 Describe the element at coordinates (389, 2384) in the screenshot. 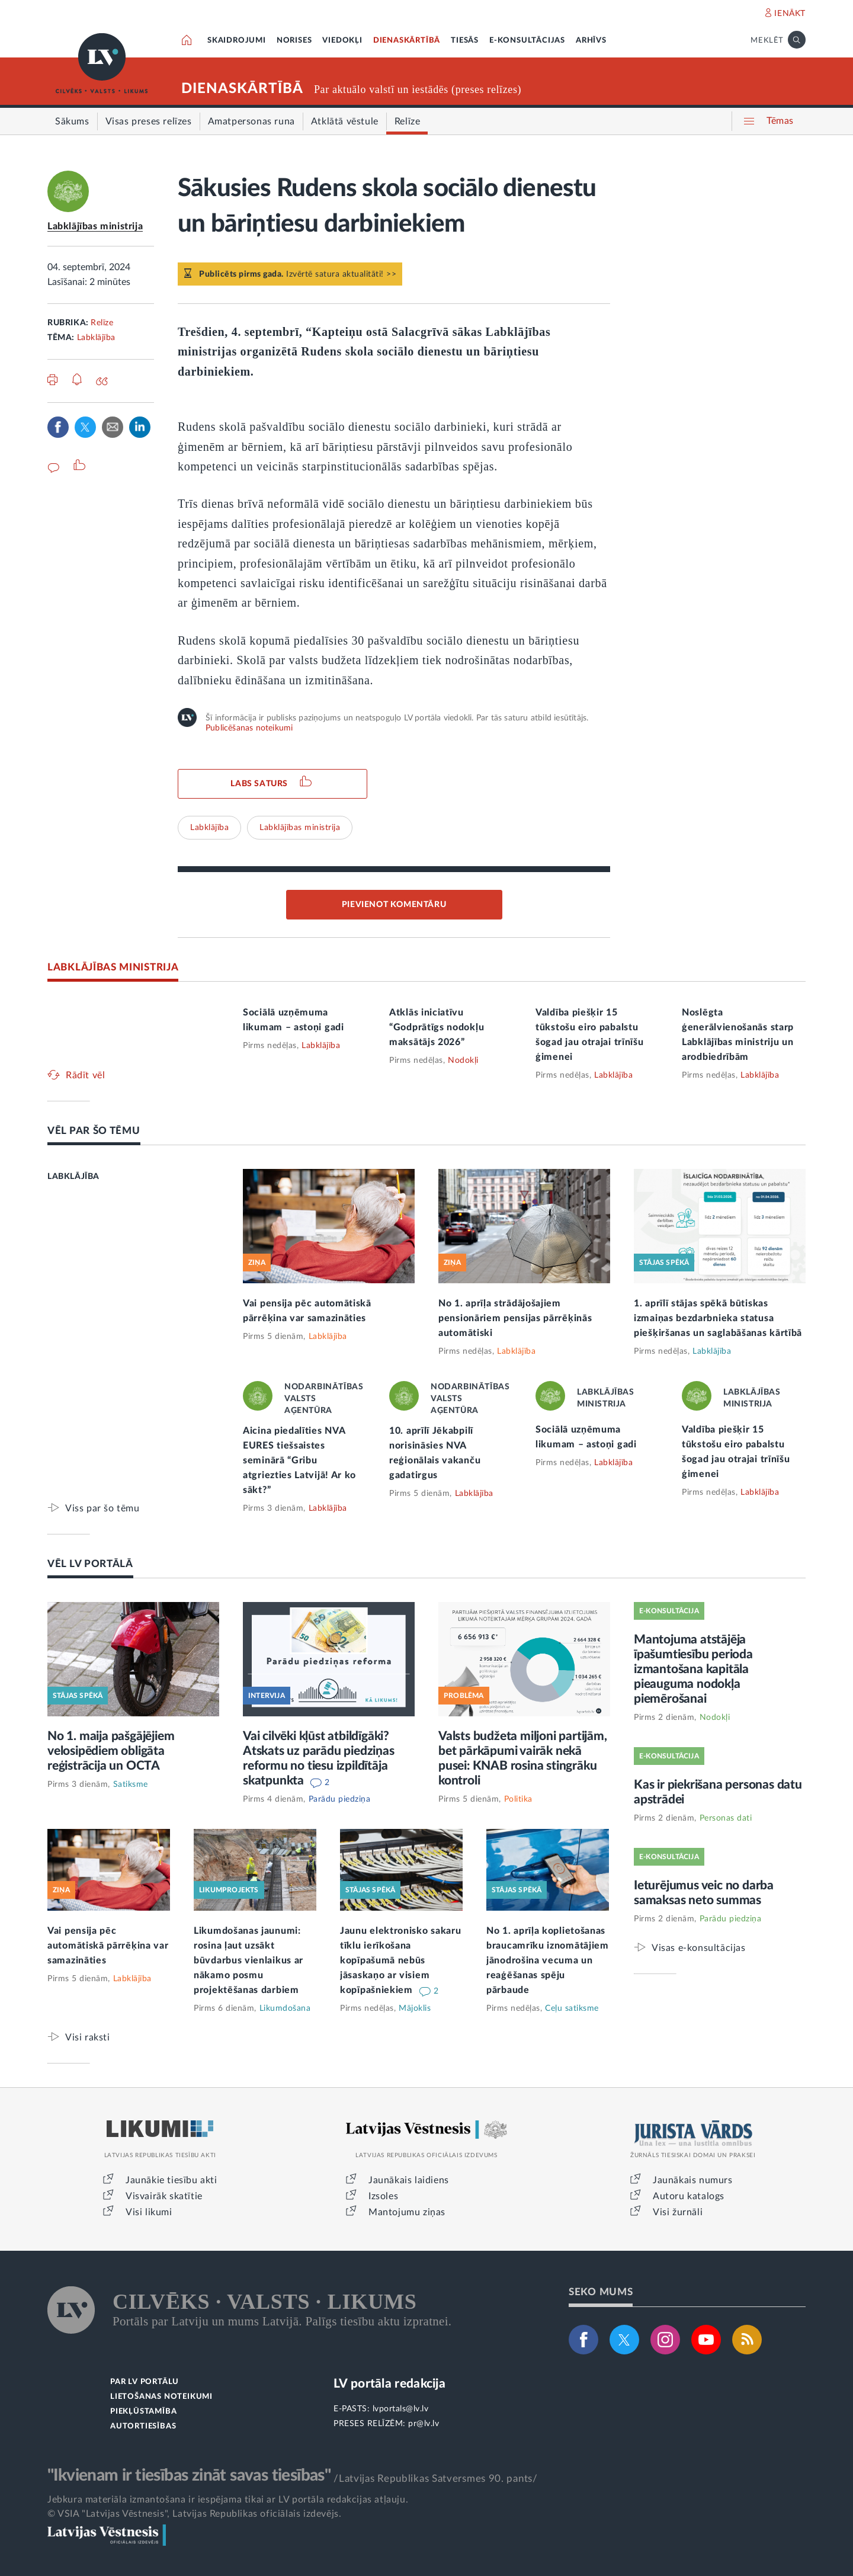

I see `LV portāla redakcija` at that location.